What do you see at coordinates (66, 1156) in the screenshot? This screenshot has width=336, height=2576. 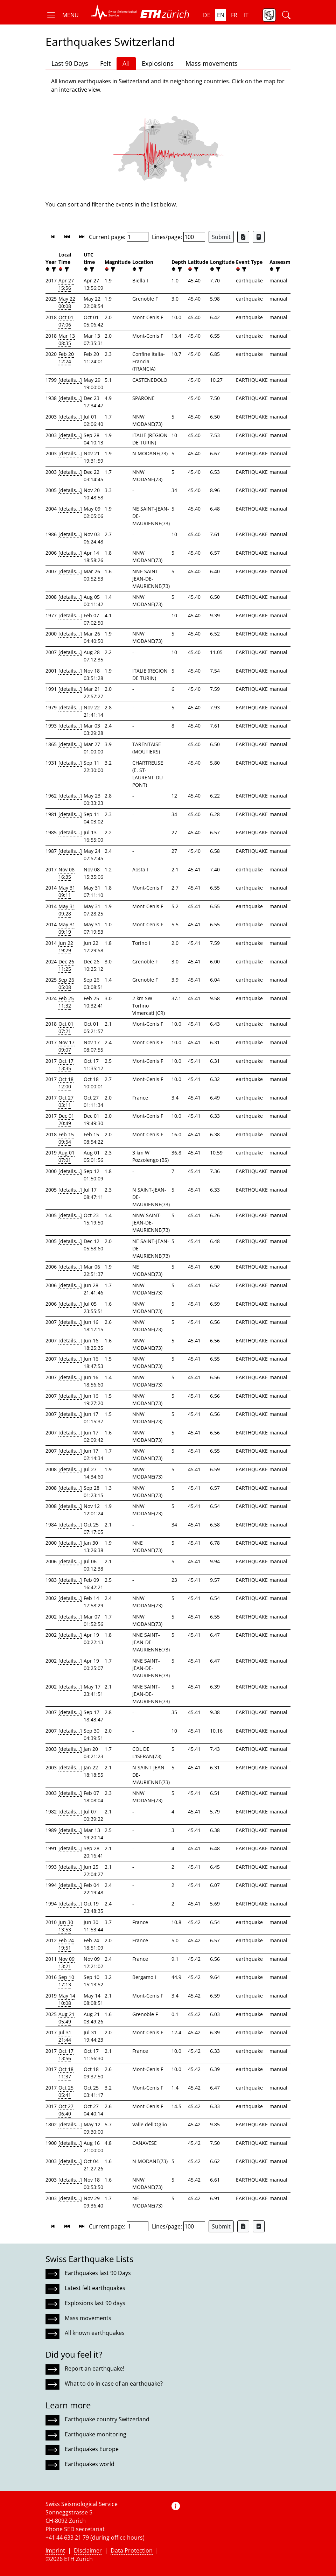 I see `Aug 01 07:01` at bounding box center [66, 1156].